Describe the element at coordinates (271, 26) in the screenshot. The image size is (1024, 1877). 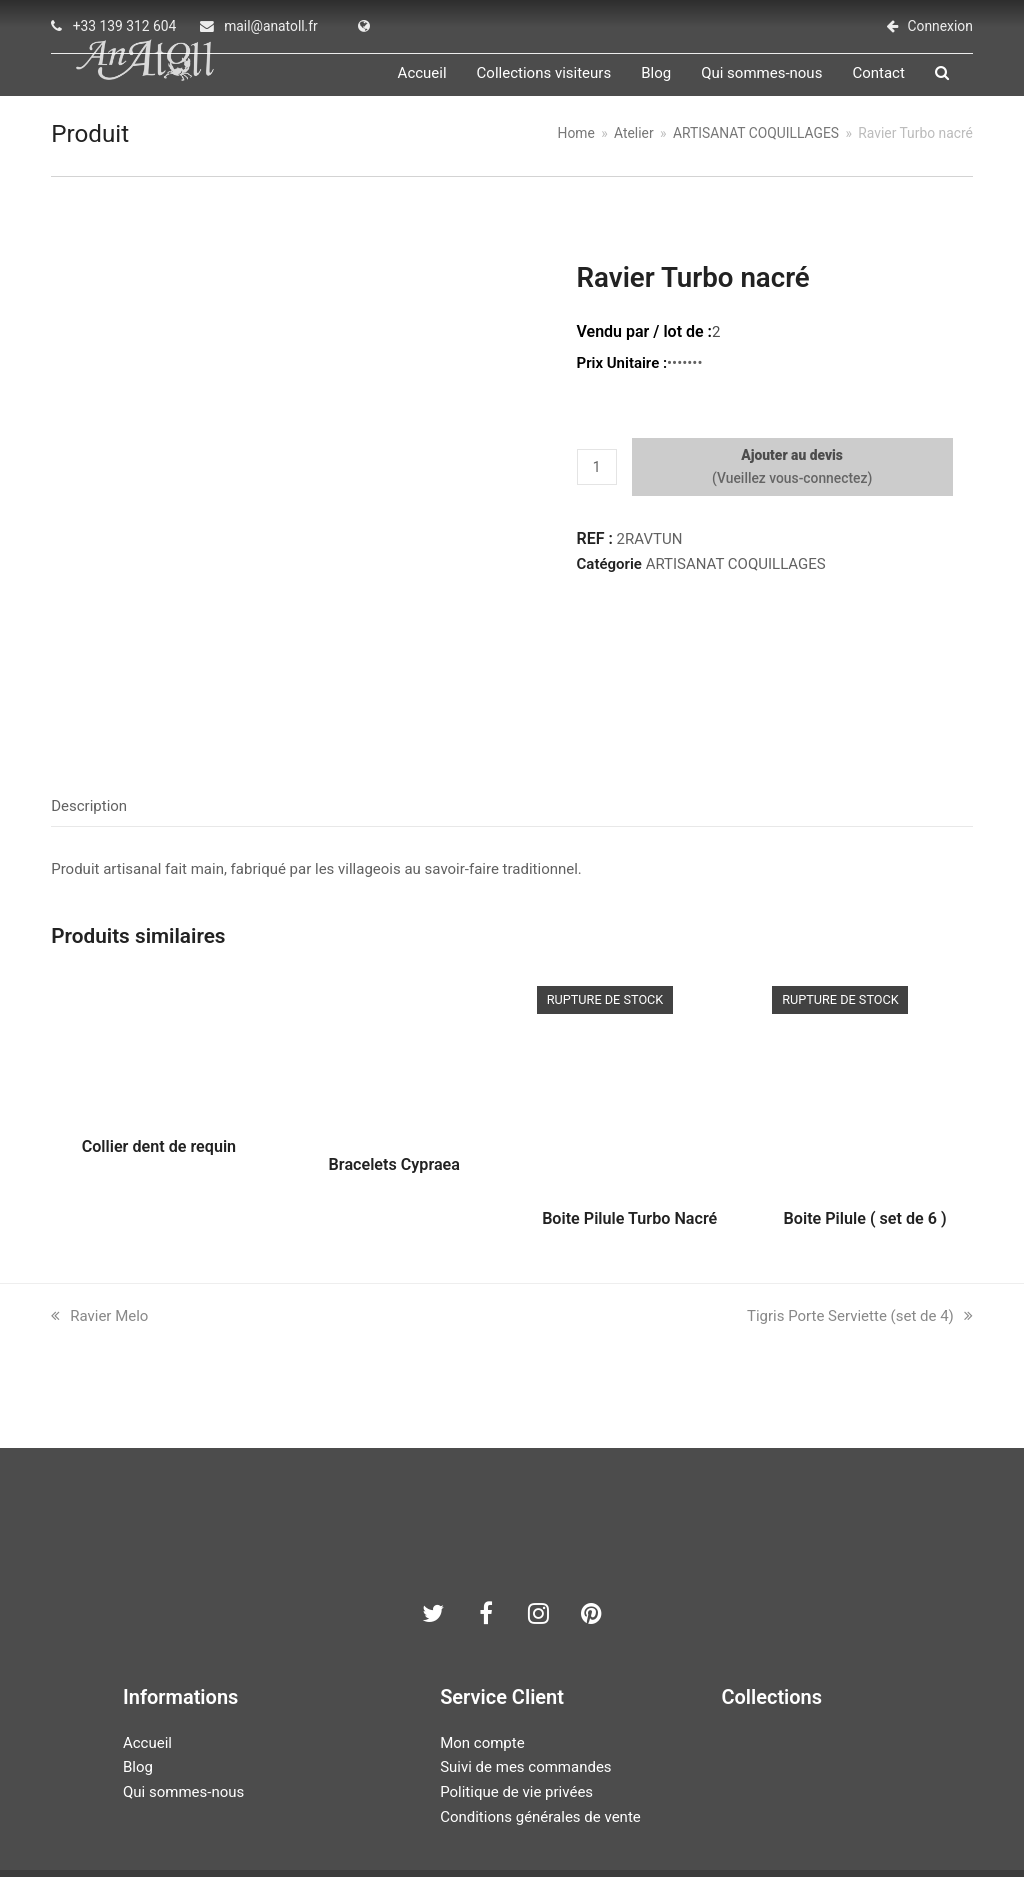
I see `mail@anatoll.fr` at that location.